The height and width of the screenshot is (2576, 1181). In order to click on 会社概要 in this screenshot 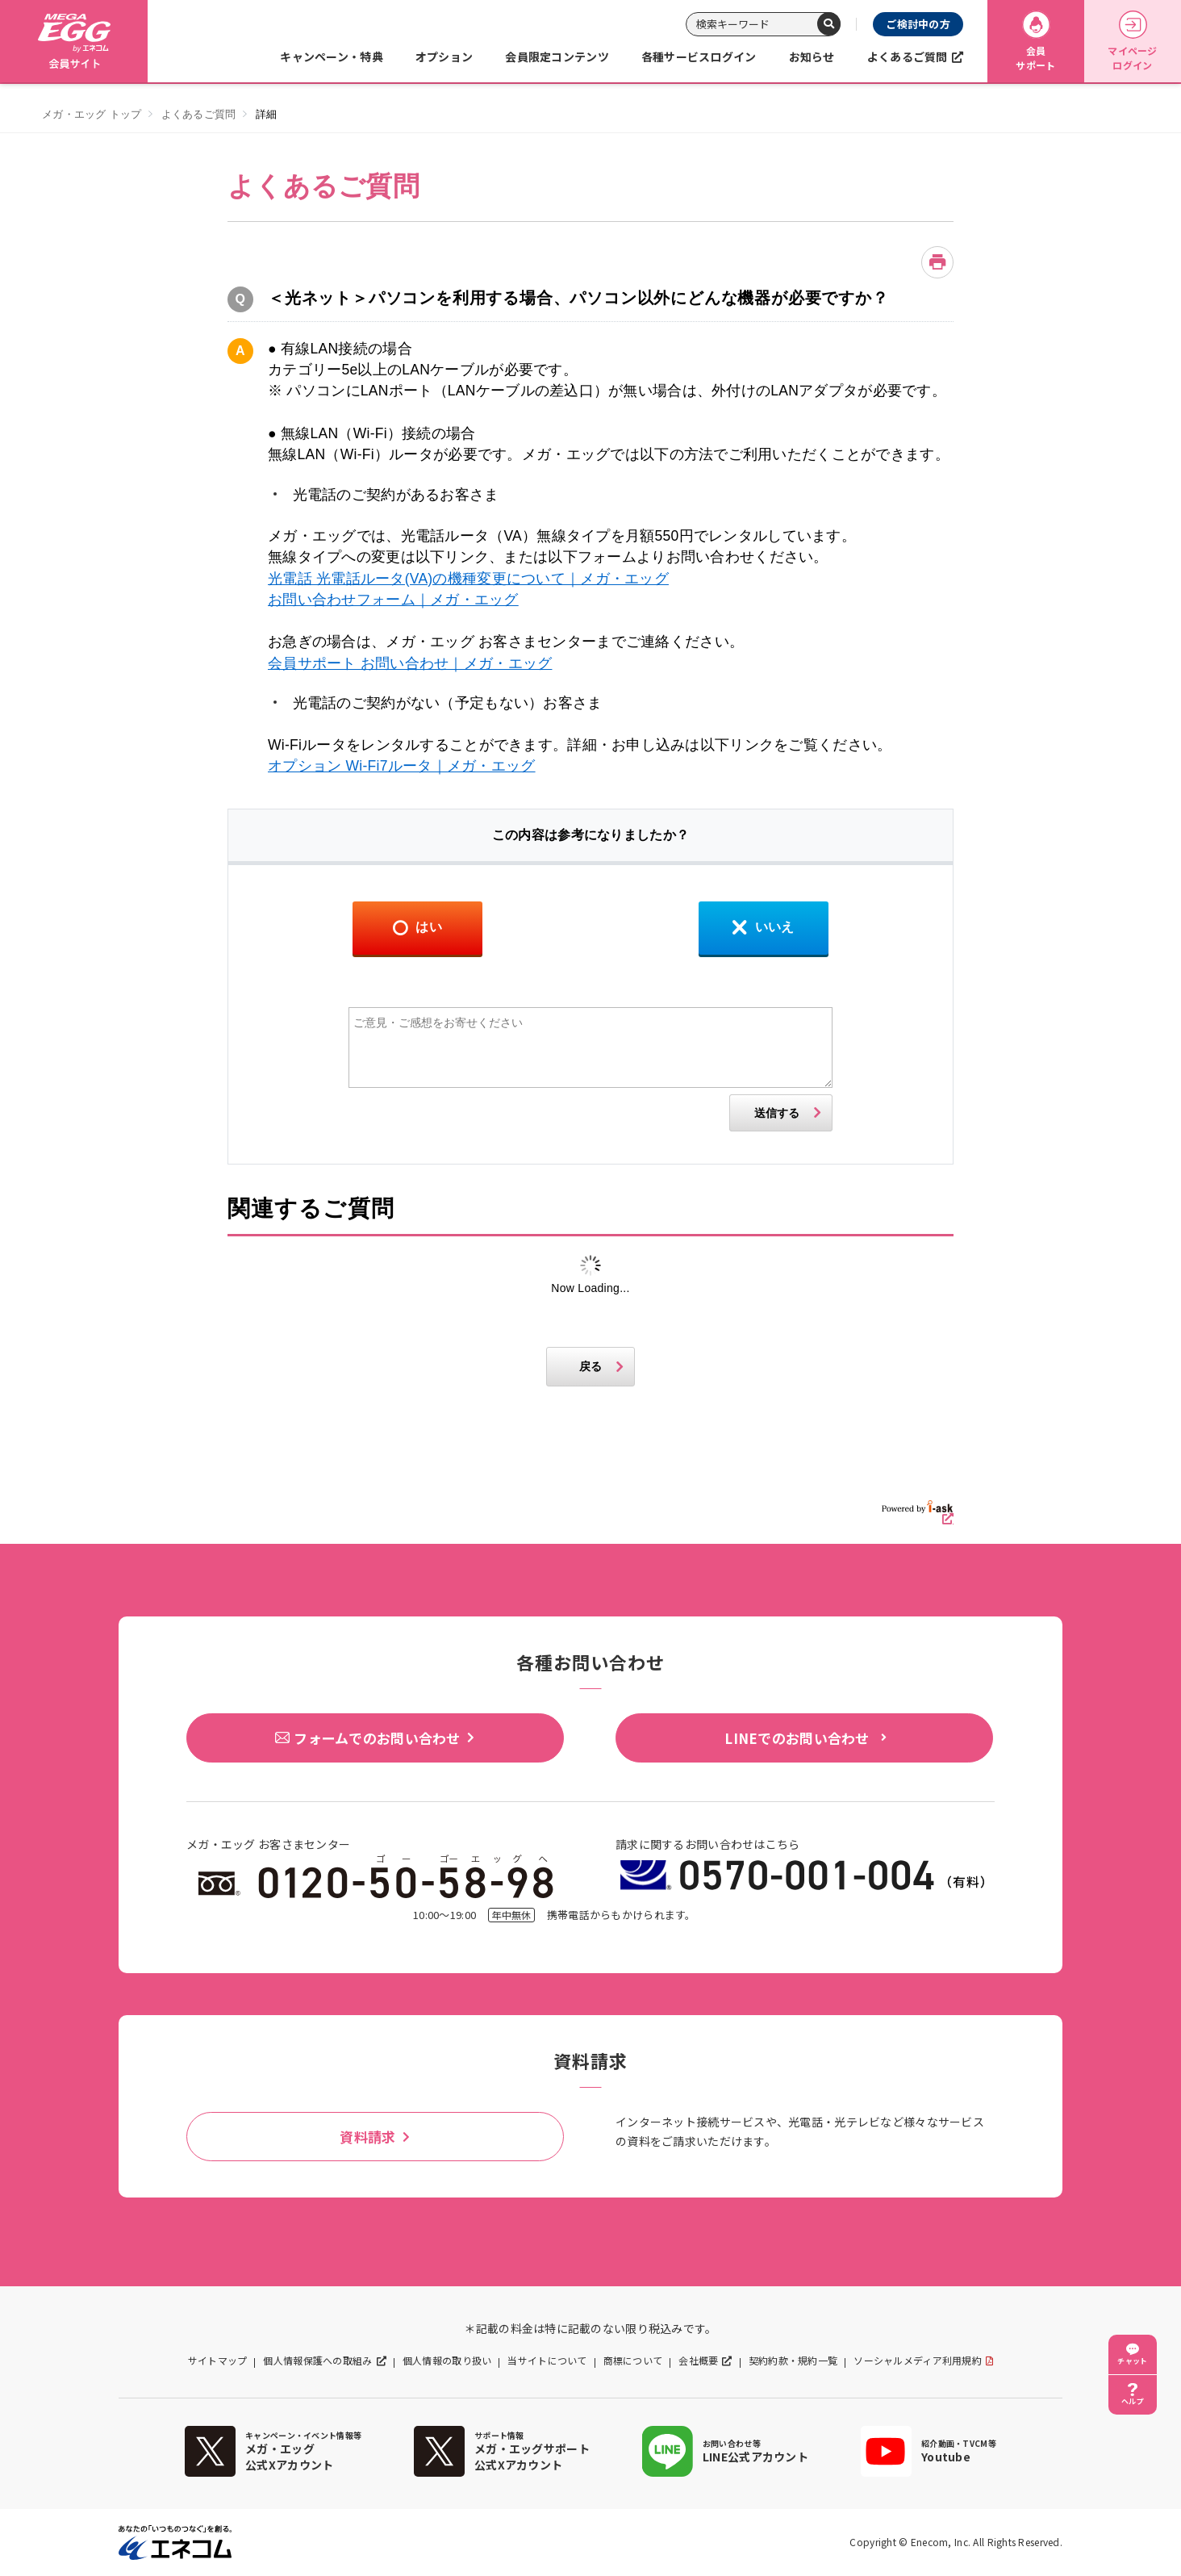, I will do `click(698, 2360)`.